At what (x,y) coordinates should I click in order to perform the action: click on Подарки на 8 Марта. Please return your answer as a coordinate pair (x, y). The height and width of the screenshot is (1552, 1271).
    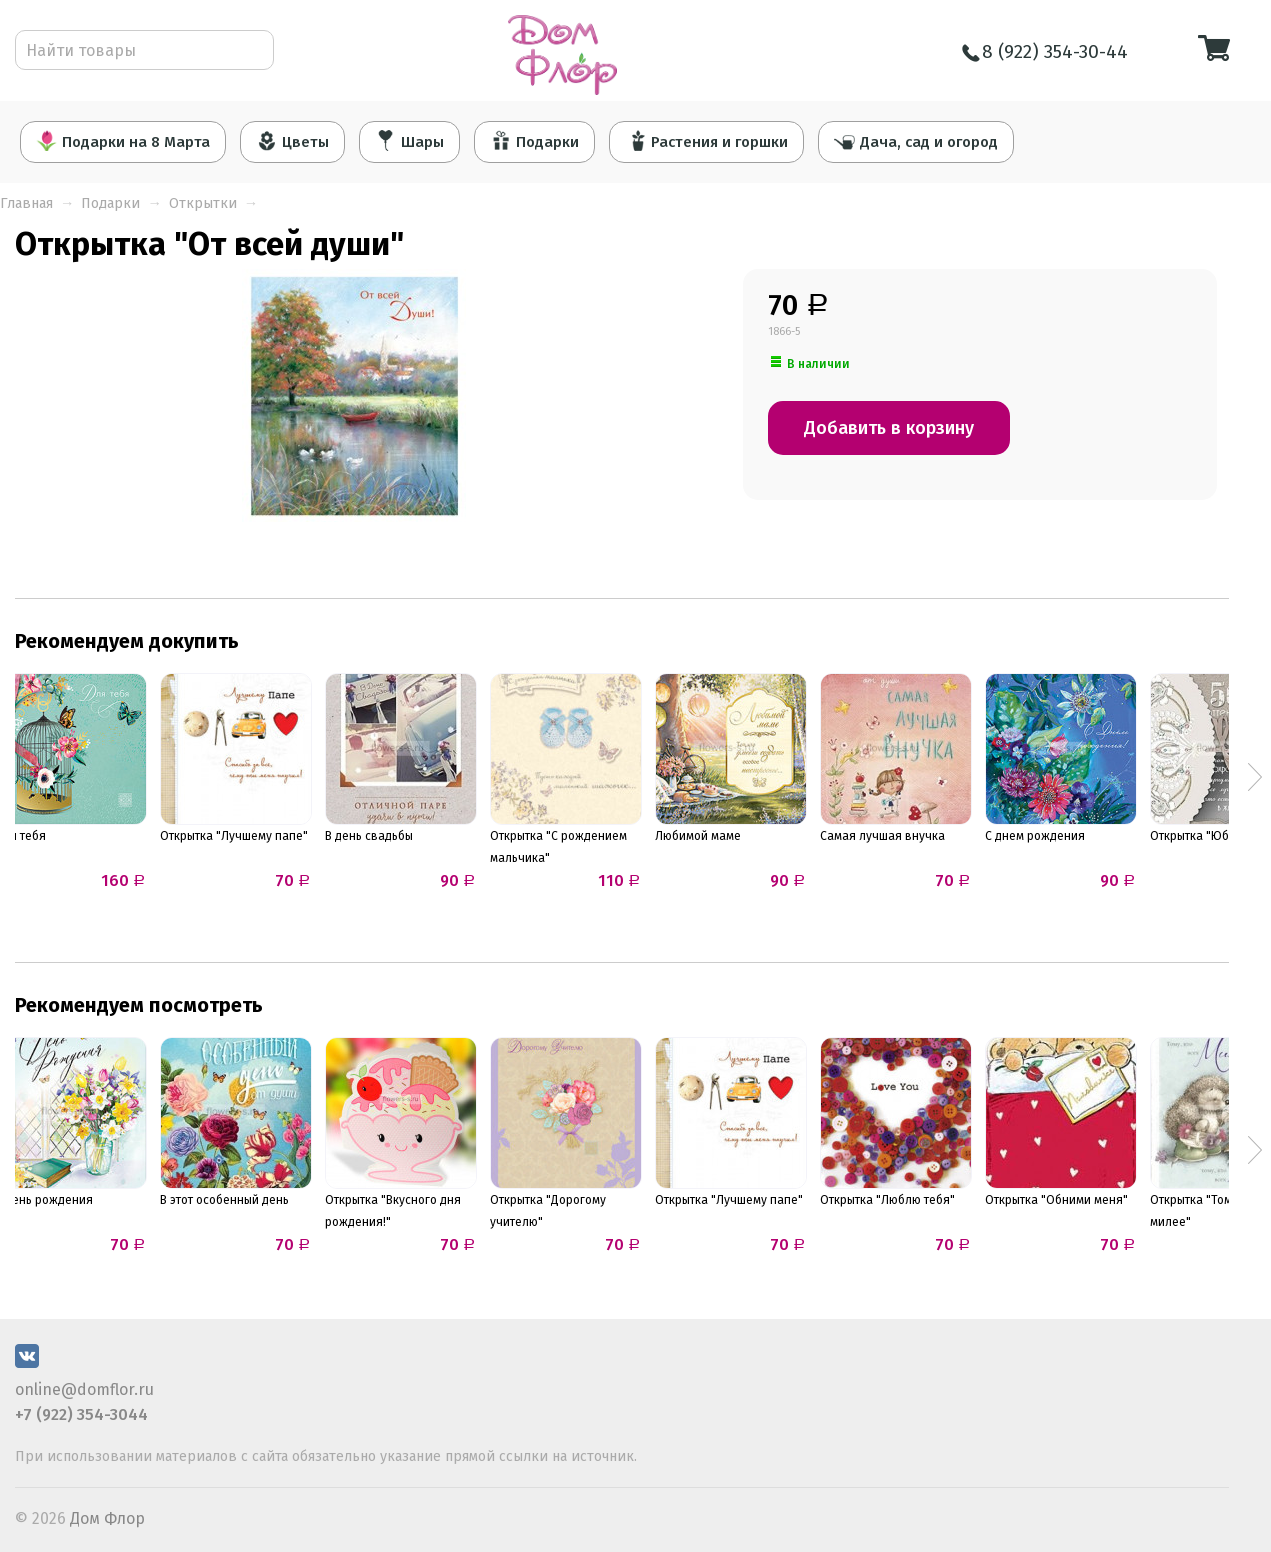
    Looking at the image, I should click on (123, 140).